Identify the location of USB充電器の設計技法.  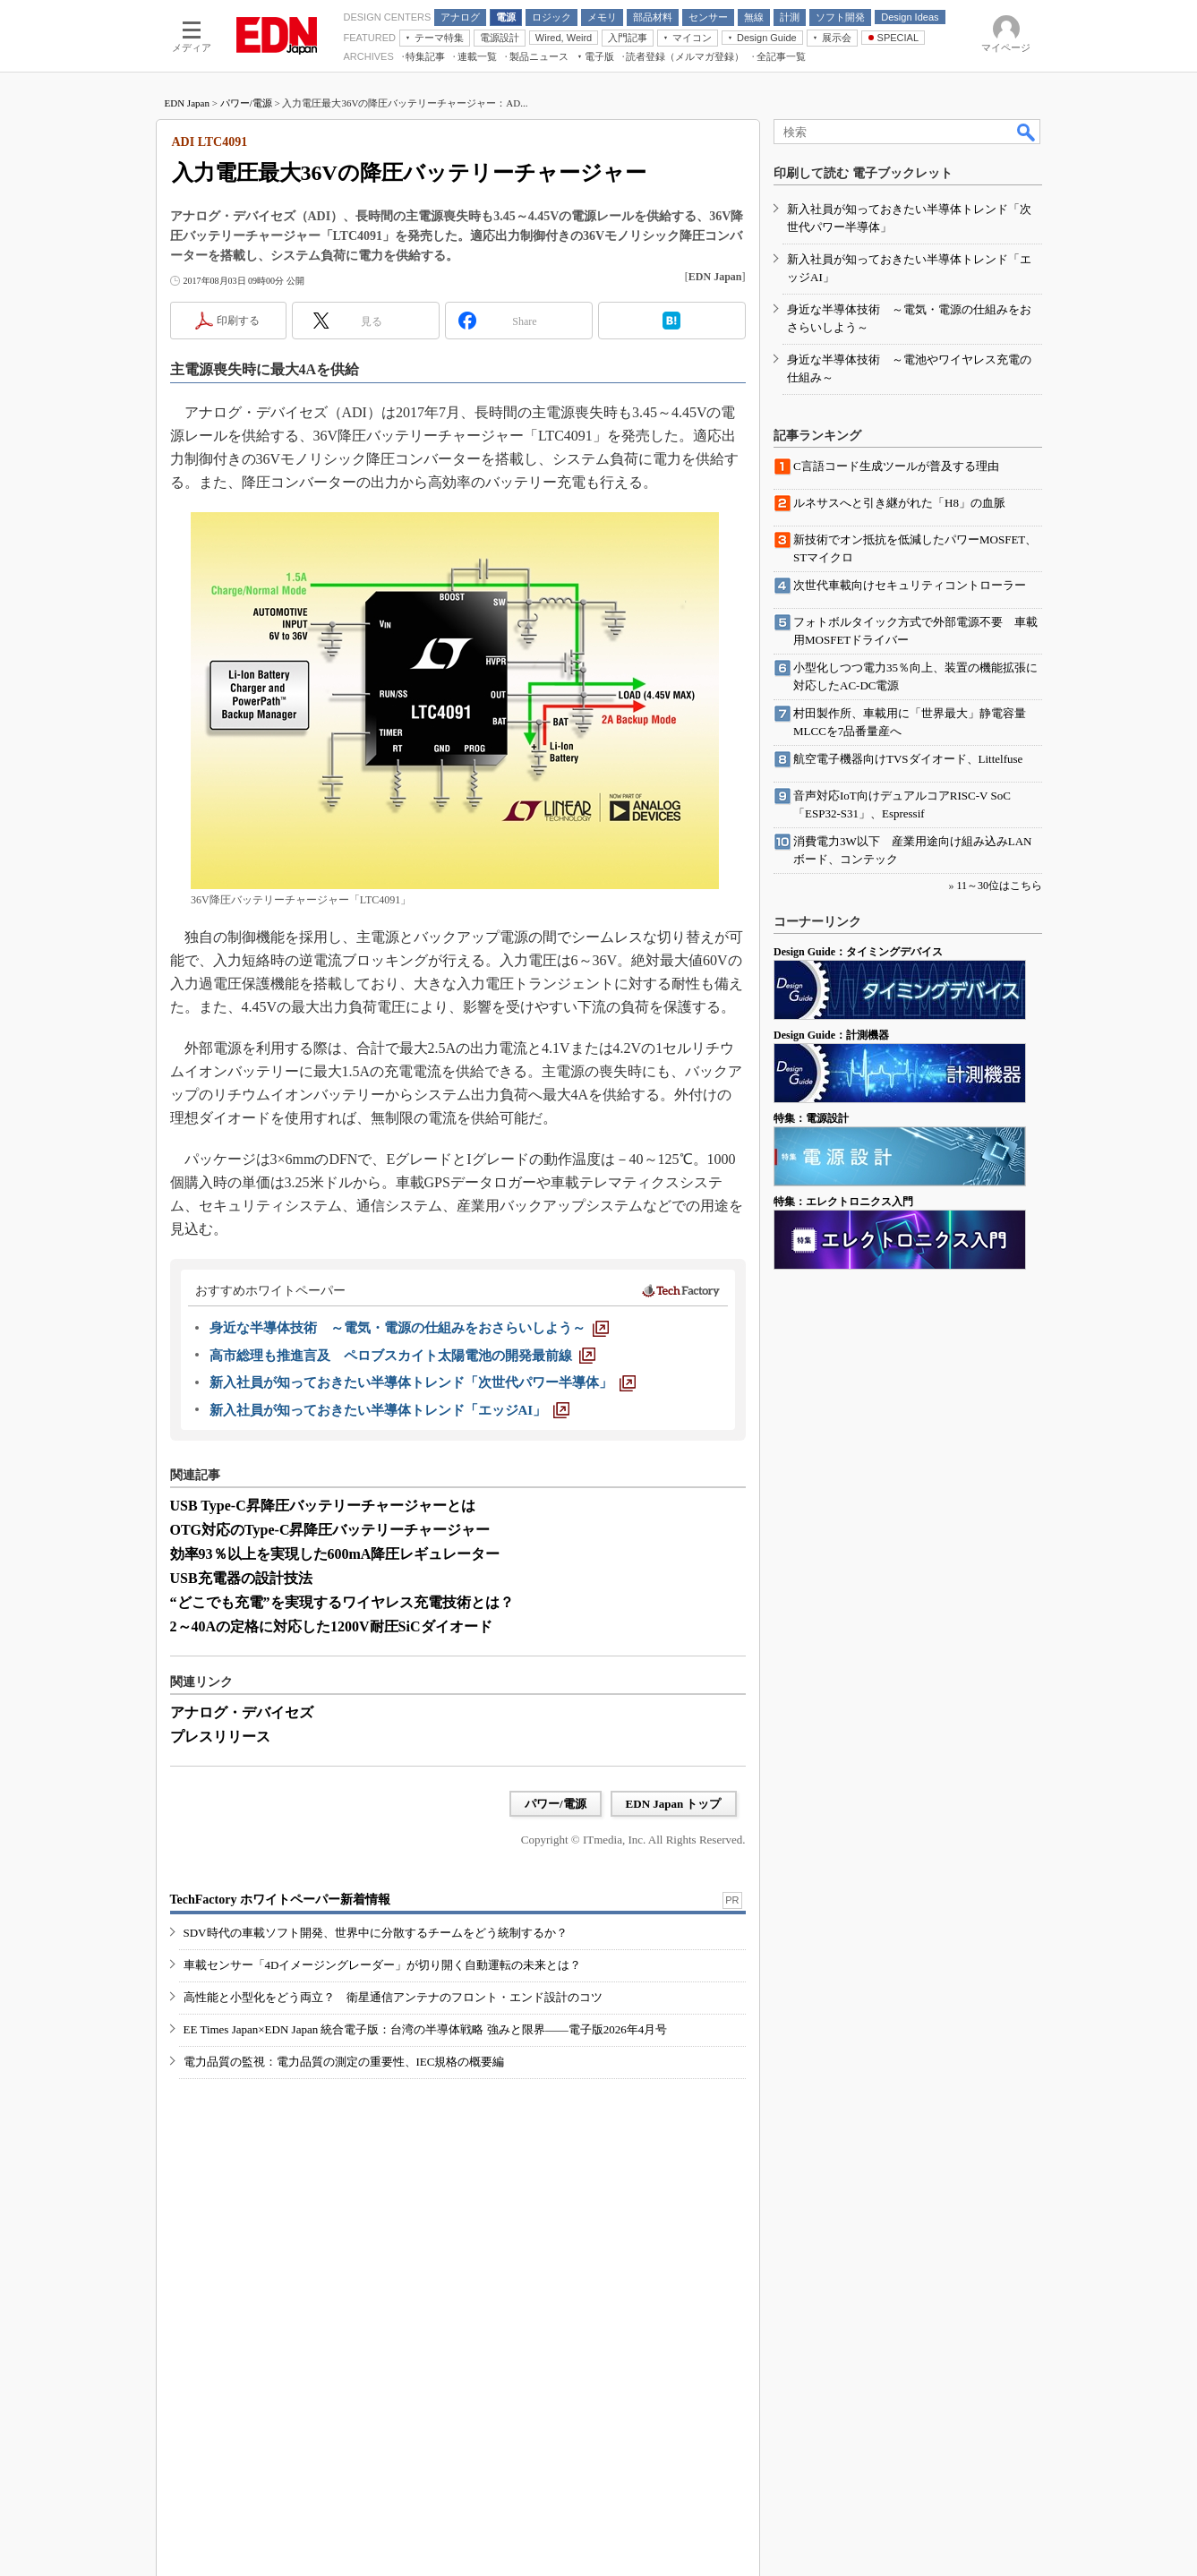
(241, 1578).